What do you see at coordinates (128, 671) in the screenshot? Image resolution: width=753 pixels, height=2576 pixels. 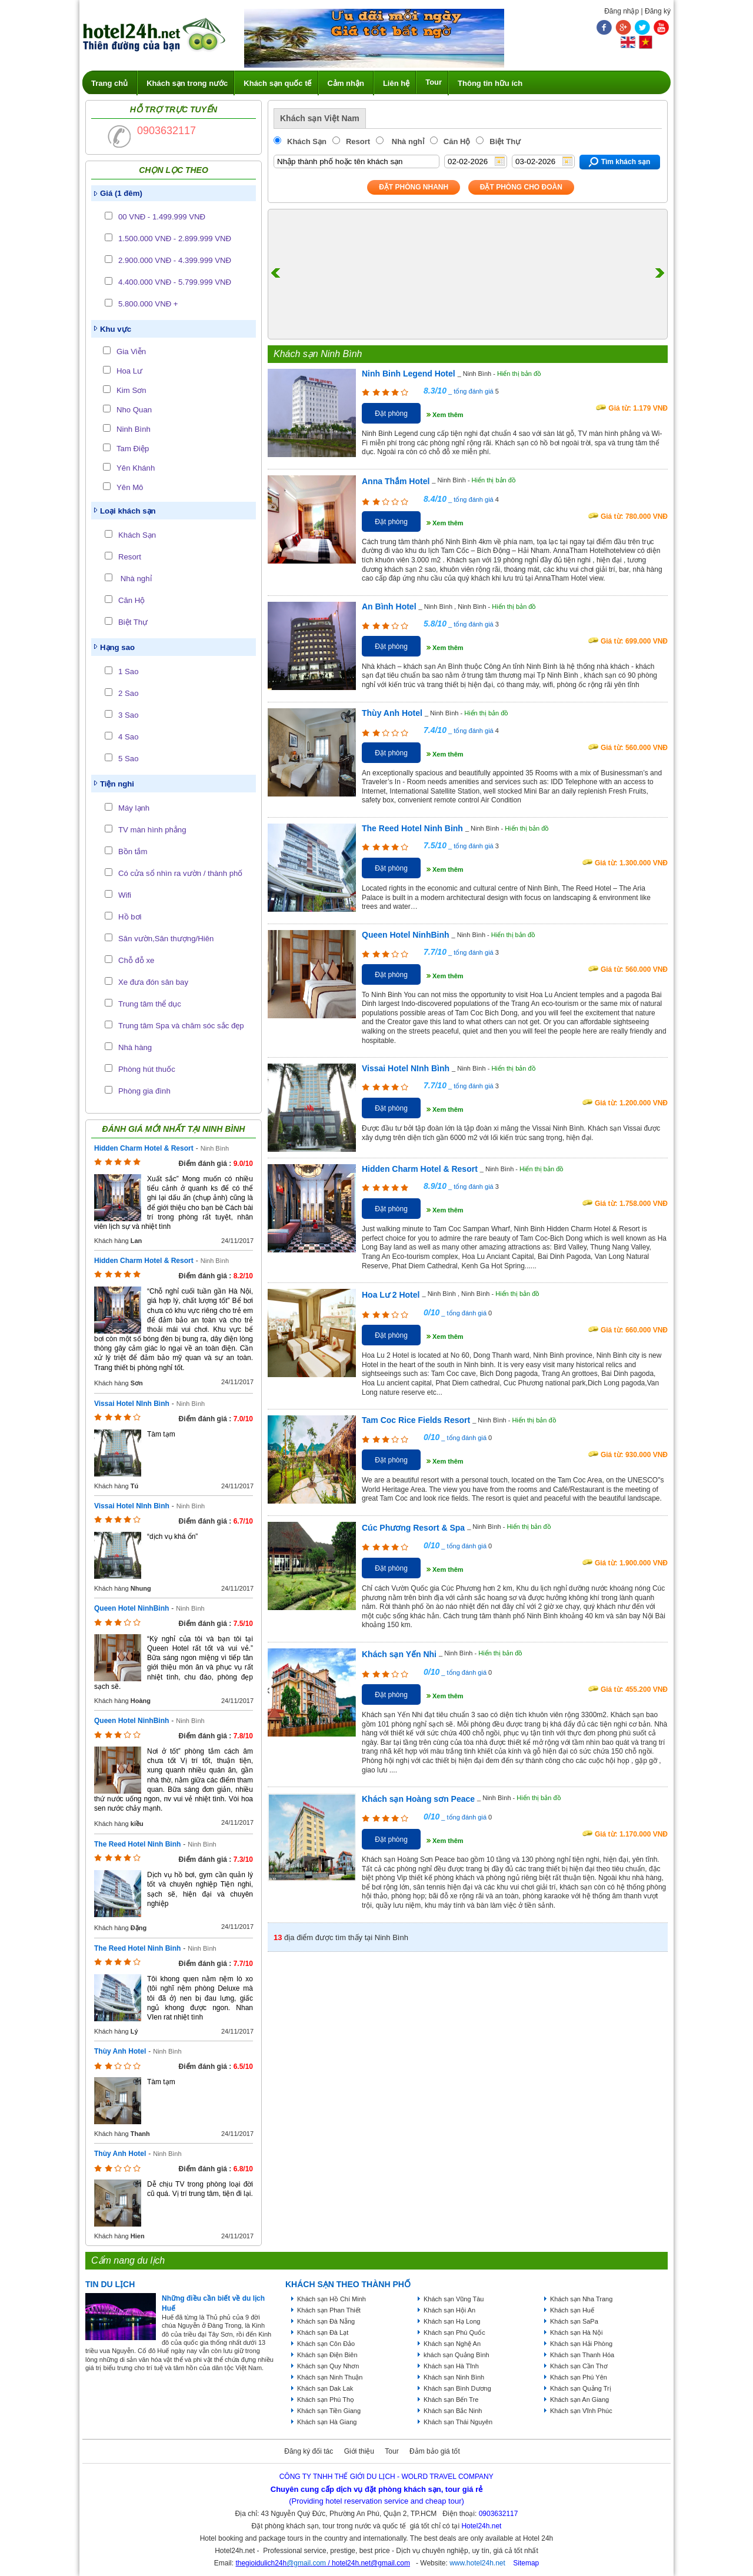 I see `1 Sao` at bounding box center [128, 671].